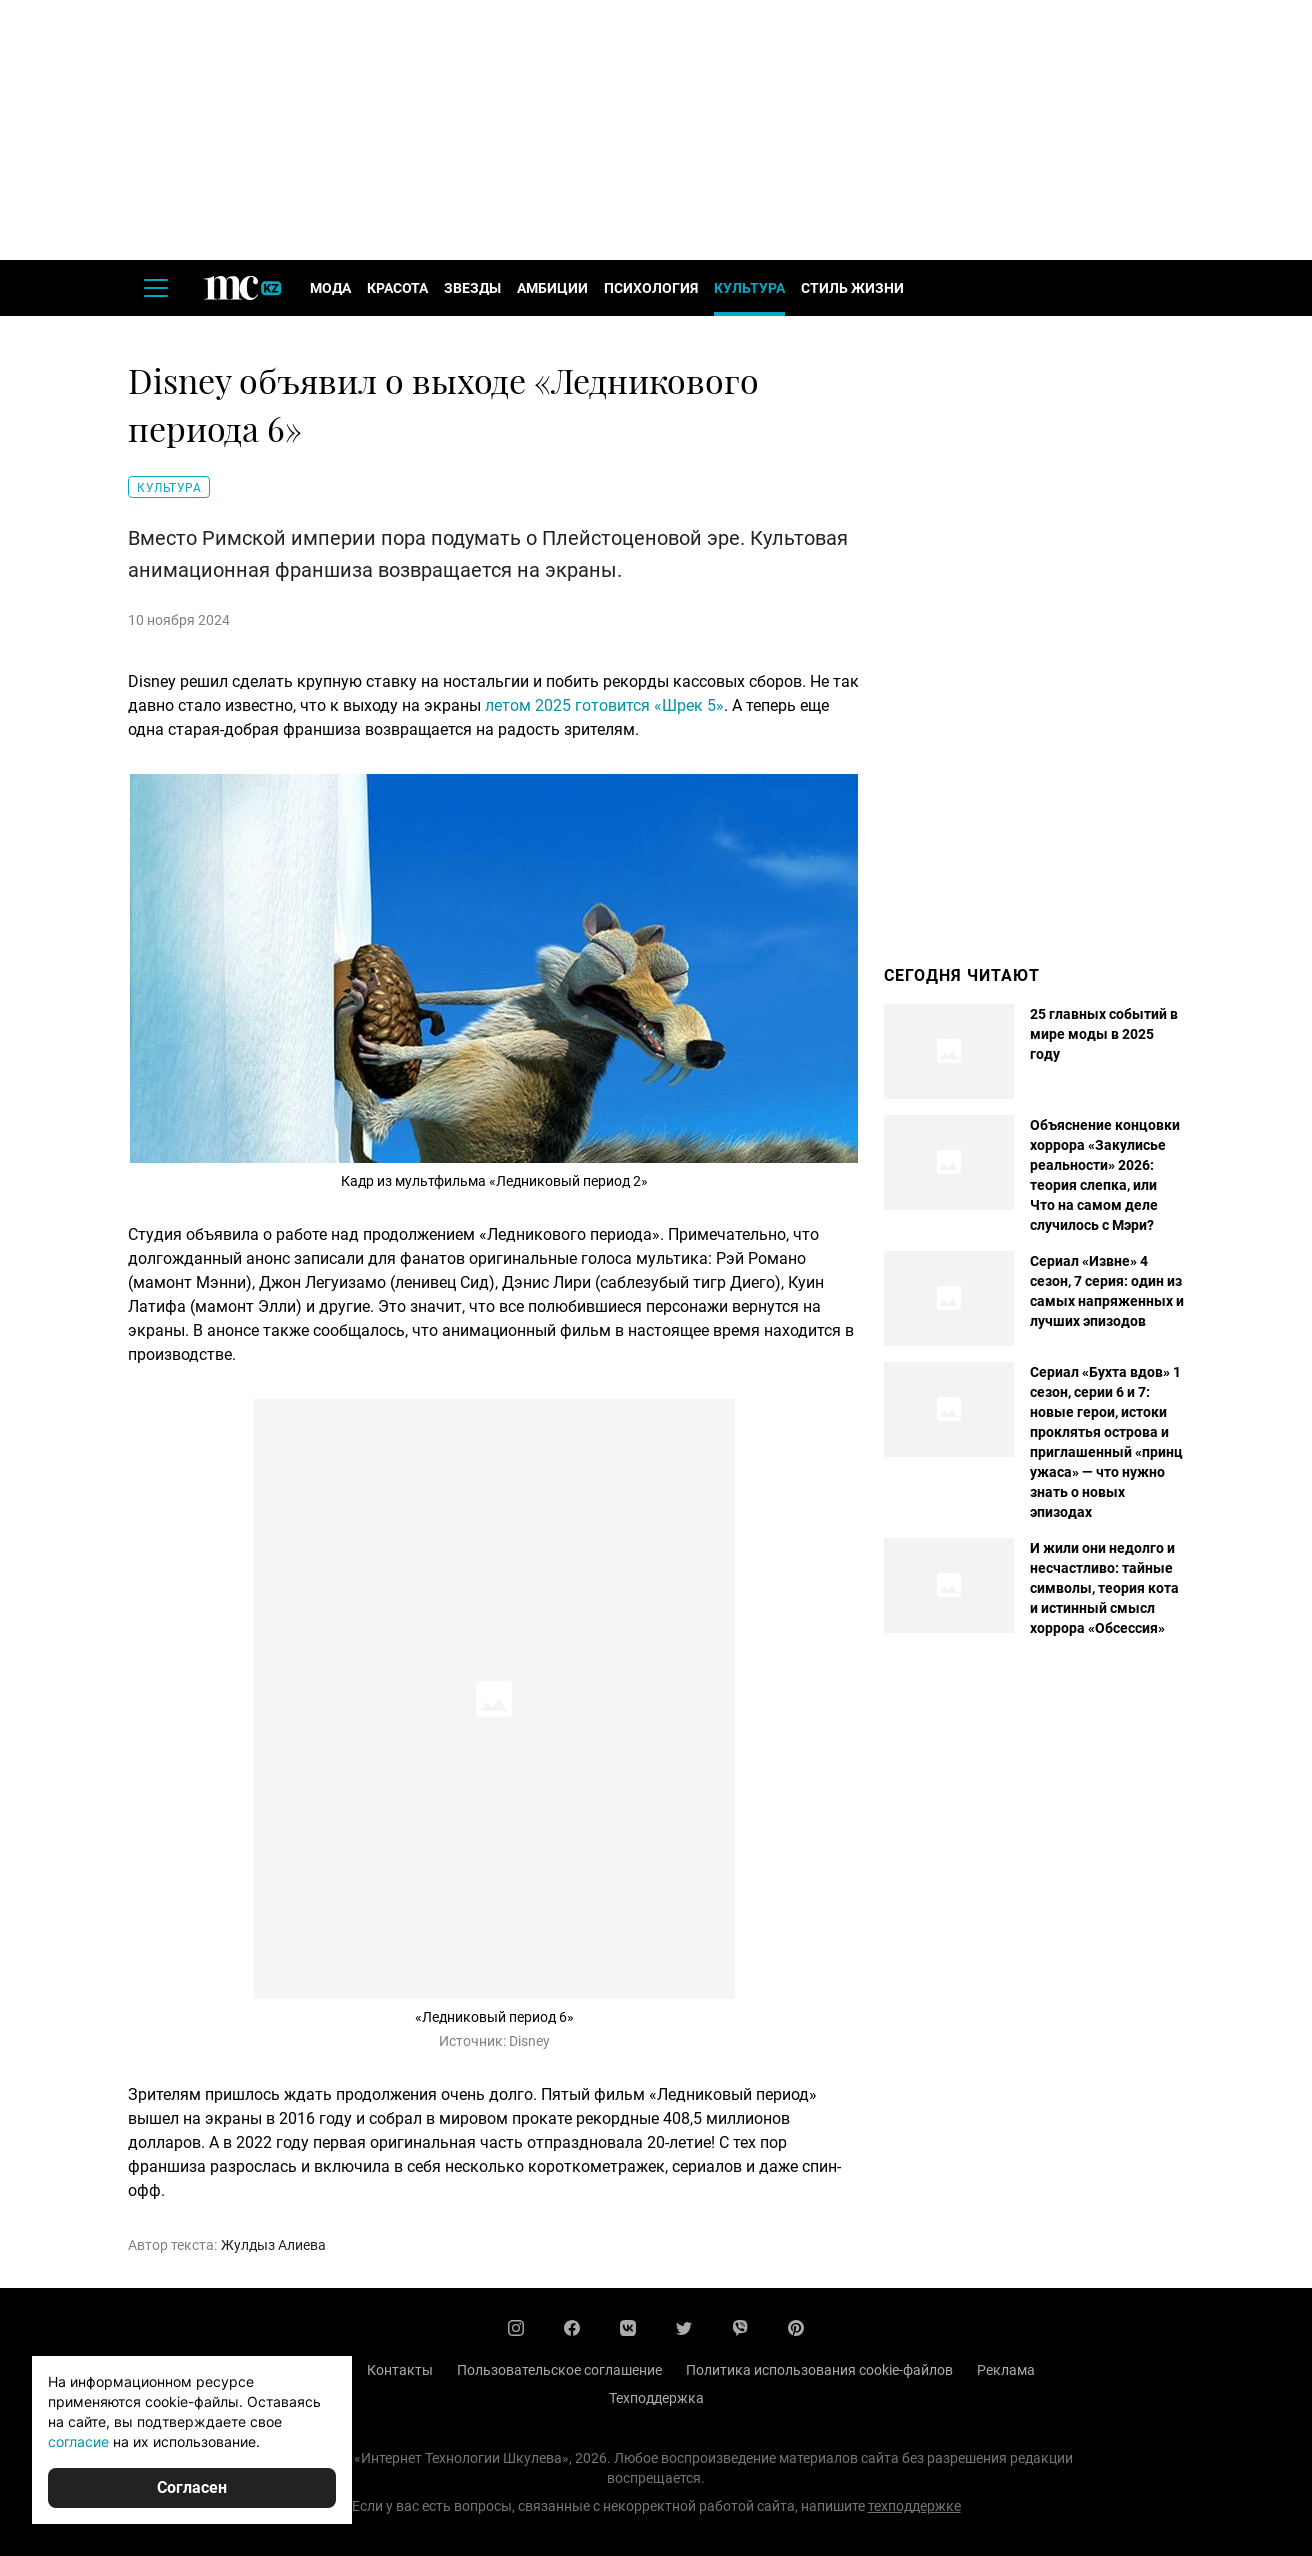  Describe the element at coordinates (559, 2370) in the screenshot. I see `Пользовательское соглашение` at that location.